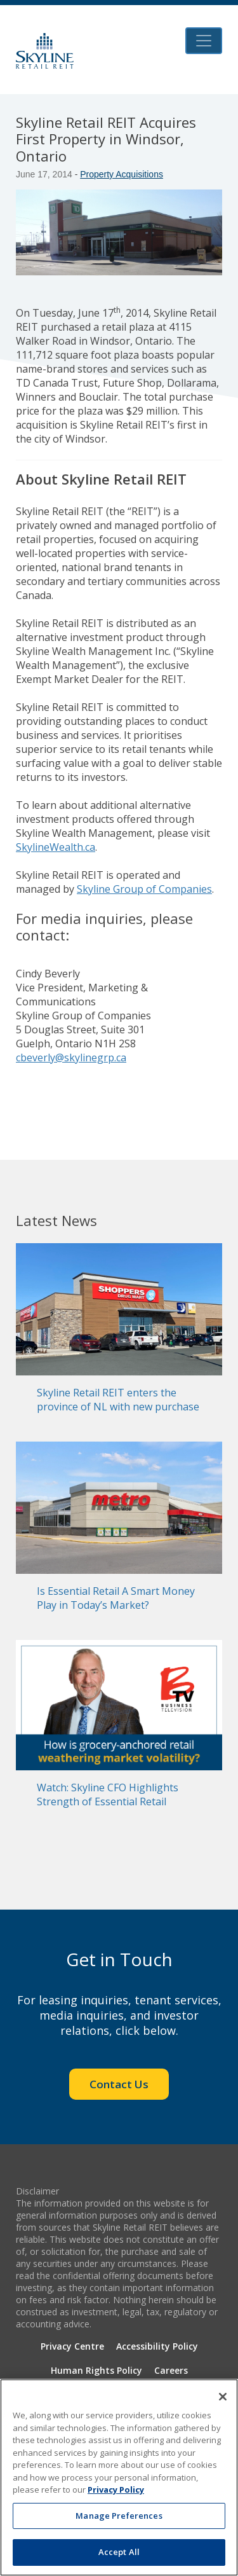 The image size is (238, 2576). I want to click on Watch: Skyline CFO Highlights Strength of Essential Retail, so click(107, 1794).